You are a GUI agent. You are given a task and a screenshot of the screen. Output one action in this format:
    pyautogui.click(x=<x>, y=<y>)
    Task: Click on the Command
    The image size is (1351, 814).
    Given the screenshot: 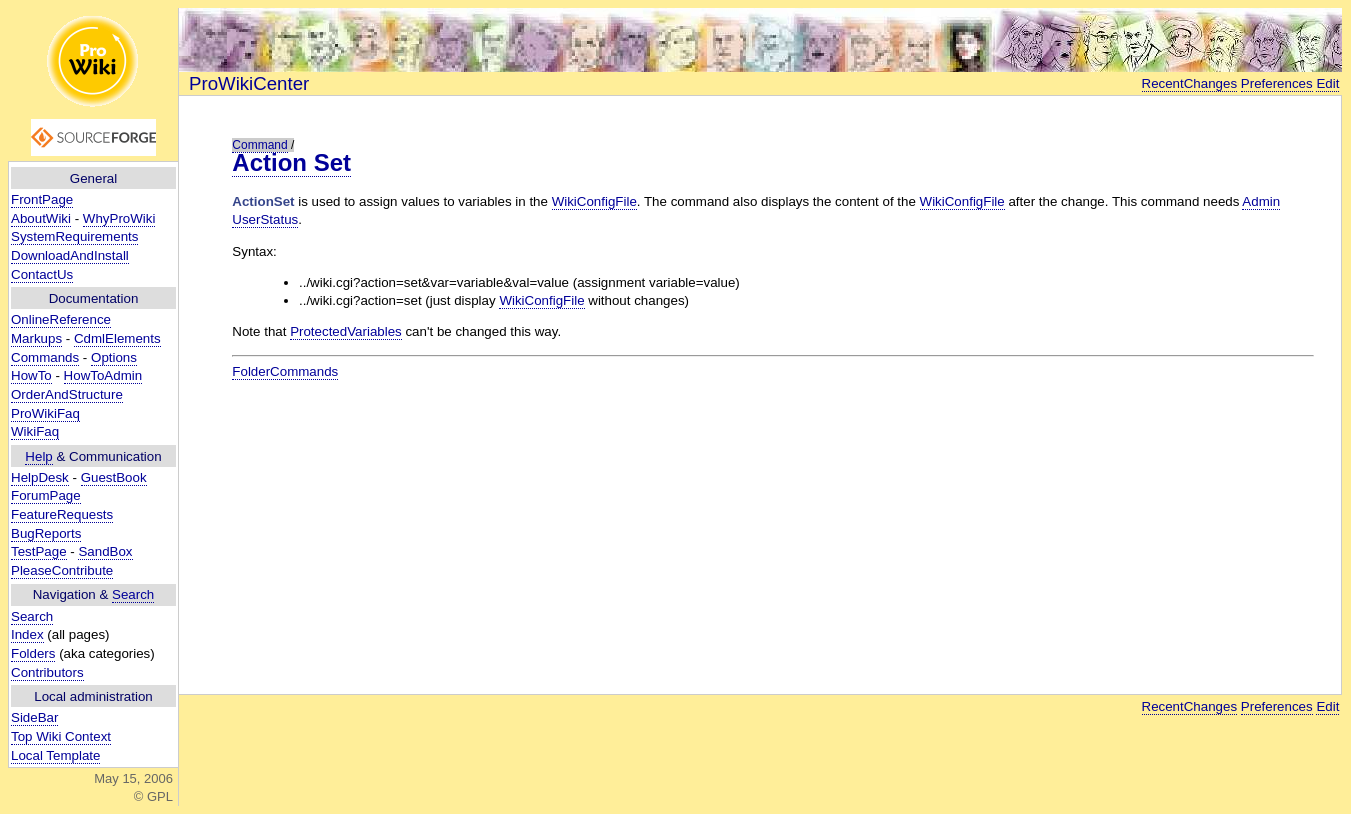 What is the action you would take?
    pyautogui.click(x=259, y=145)
    